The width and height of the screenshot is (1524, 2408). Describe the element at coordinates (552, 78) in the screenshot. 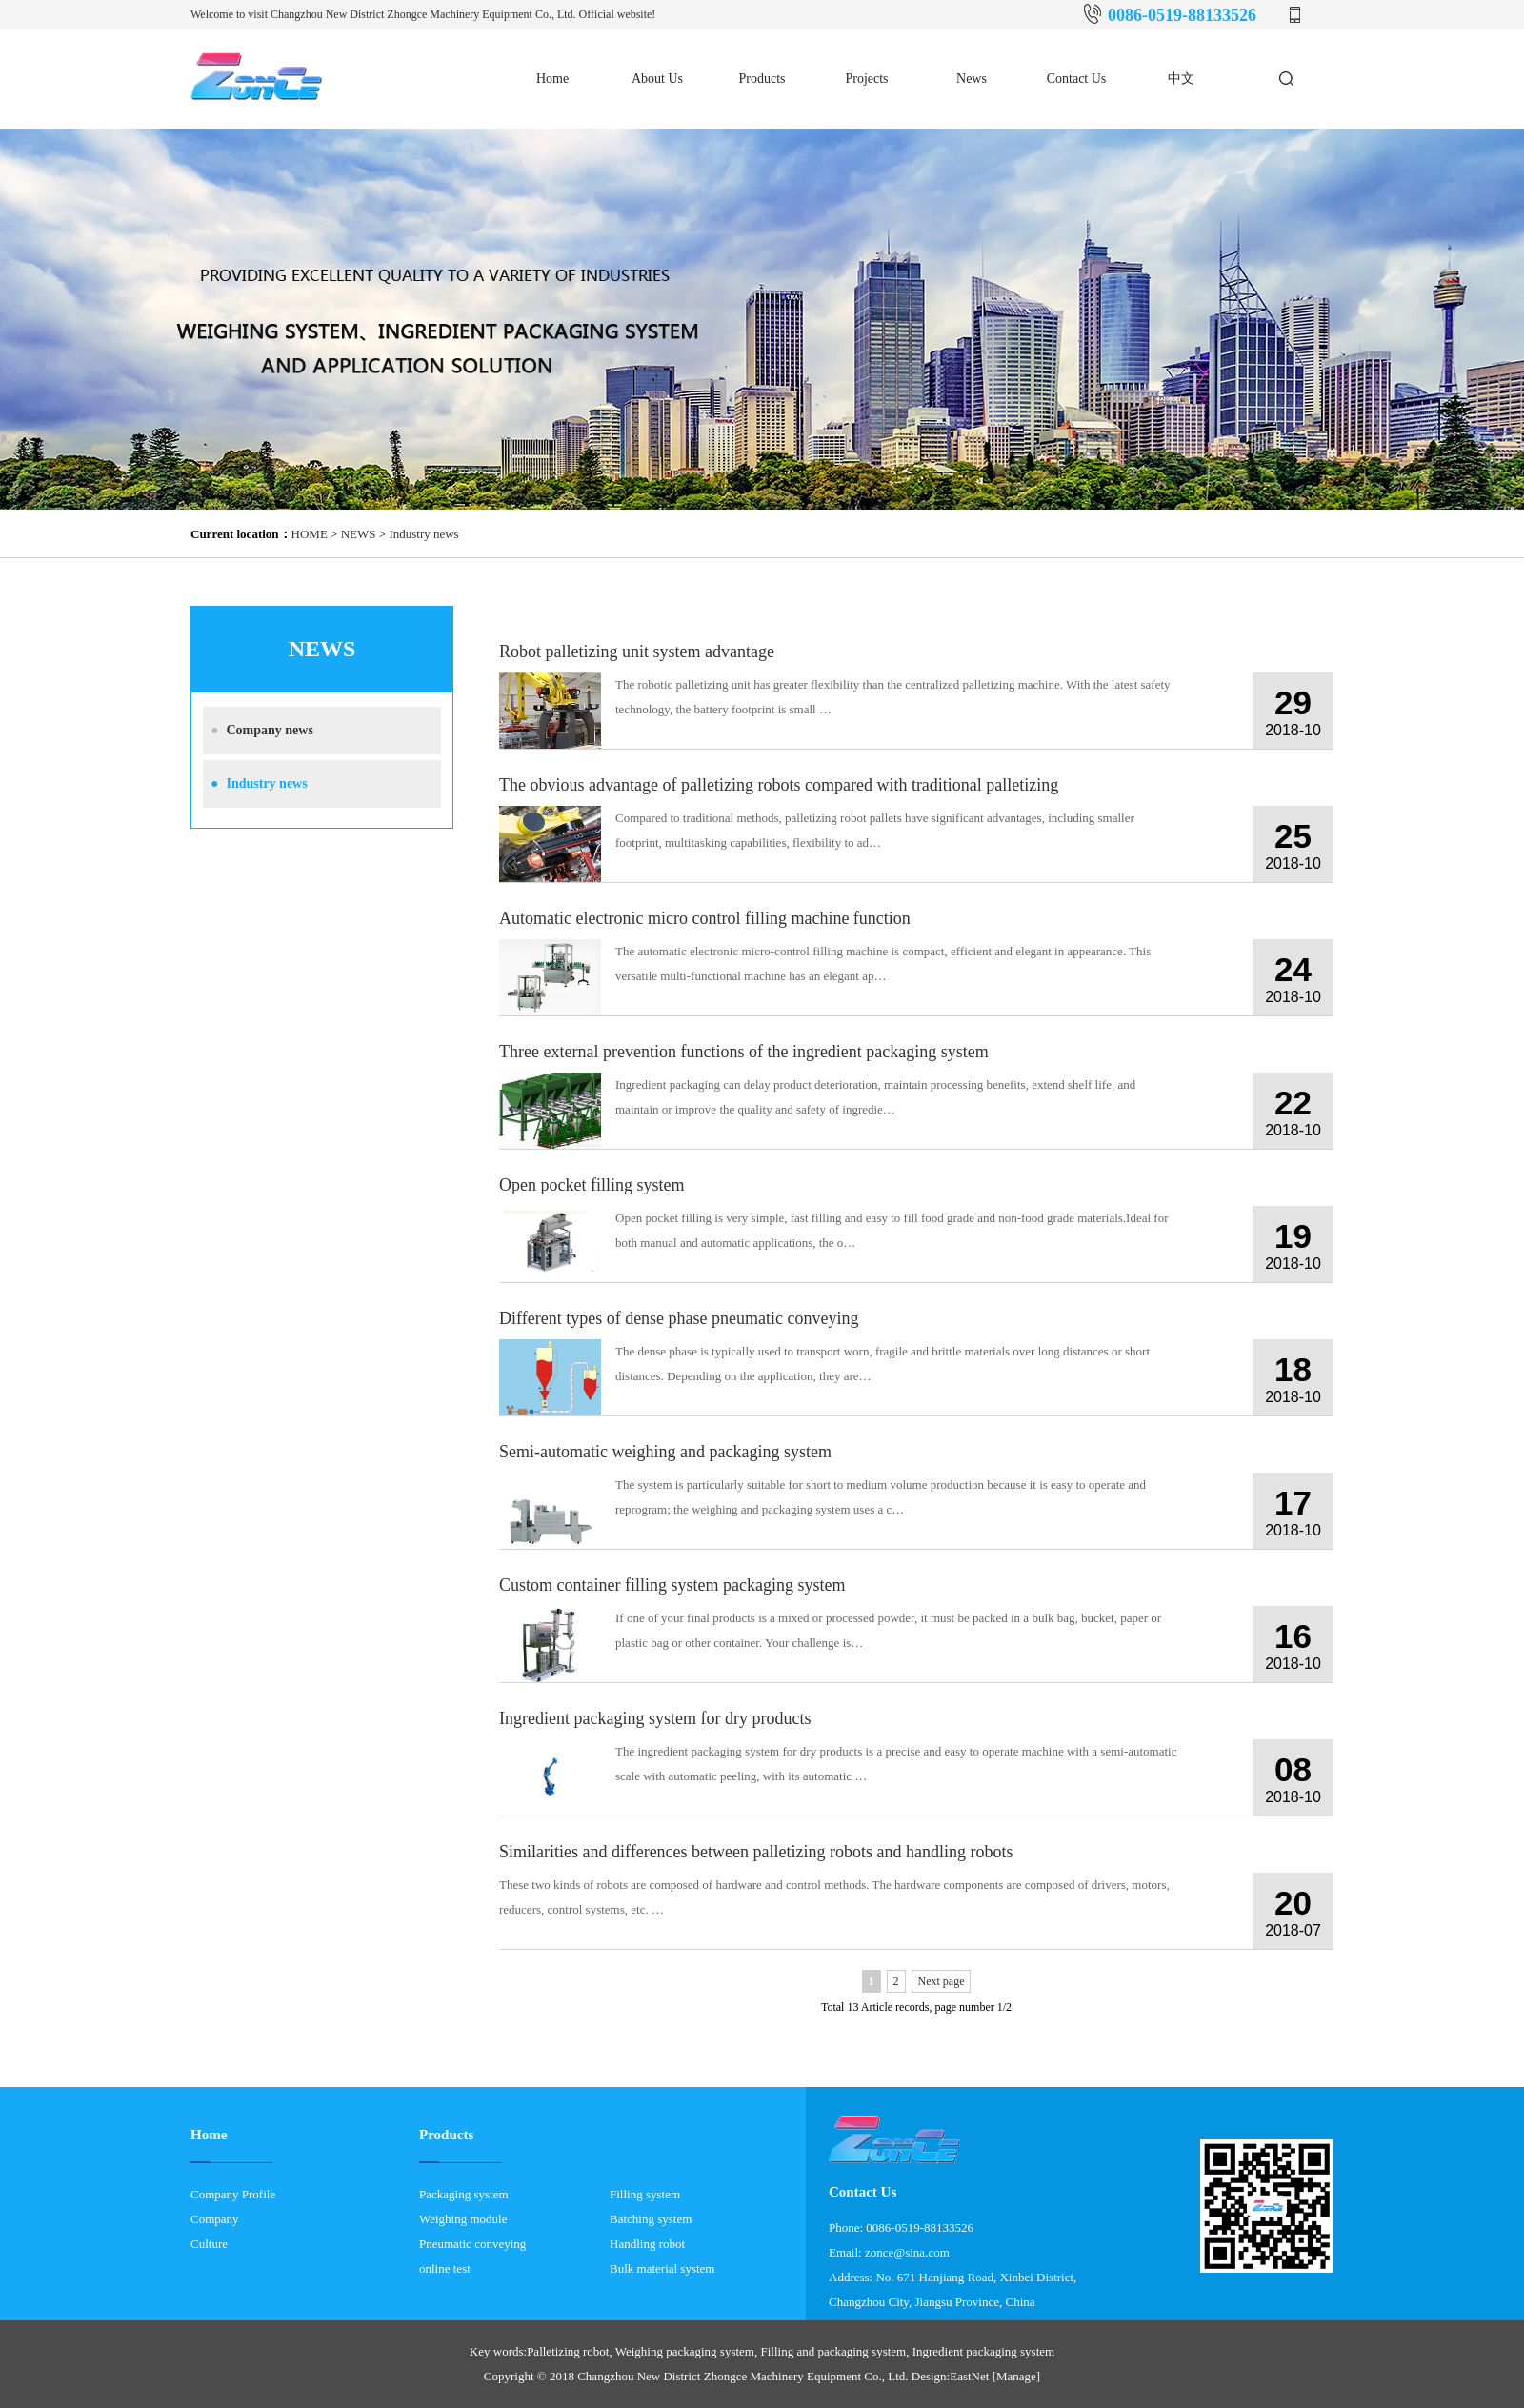

I see `Home` at that location.